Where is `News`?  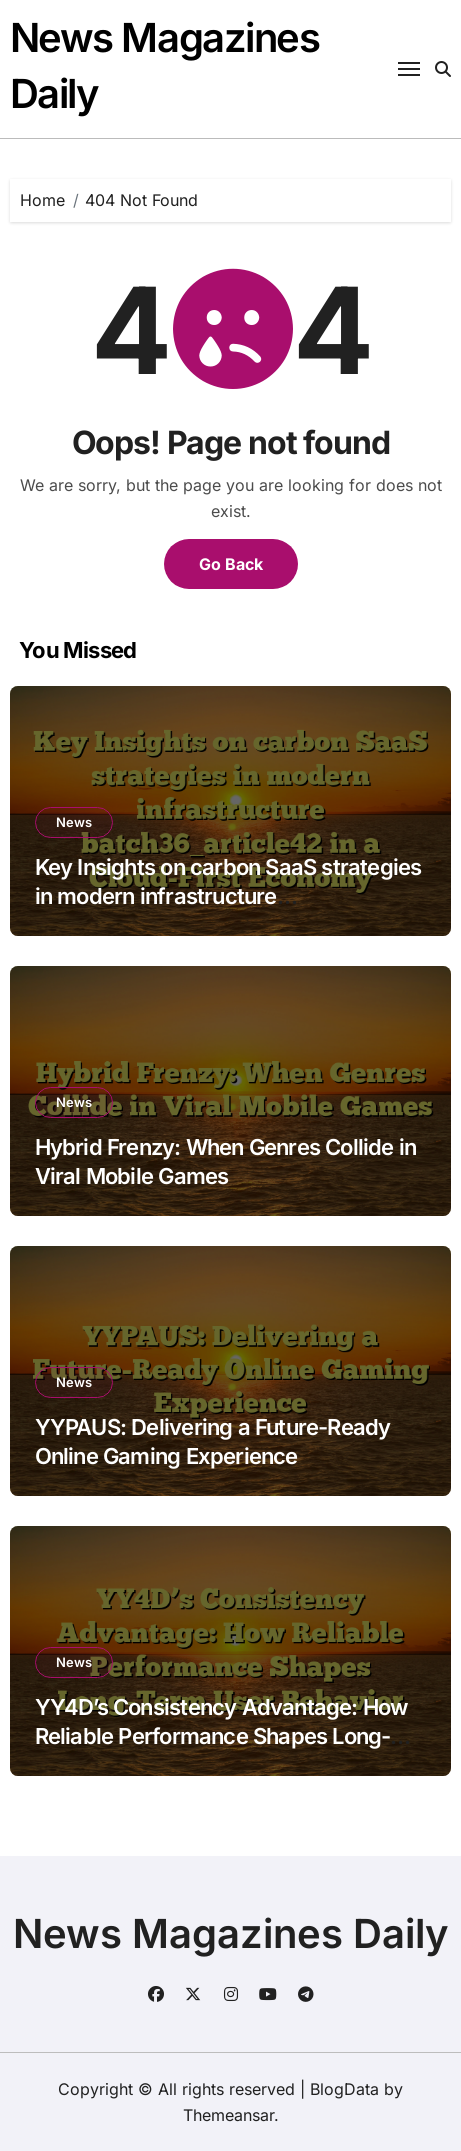 News is located at coordinates (74, 822).